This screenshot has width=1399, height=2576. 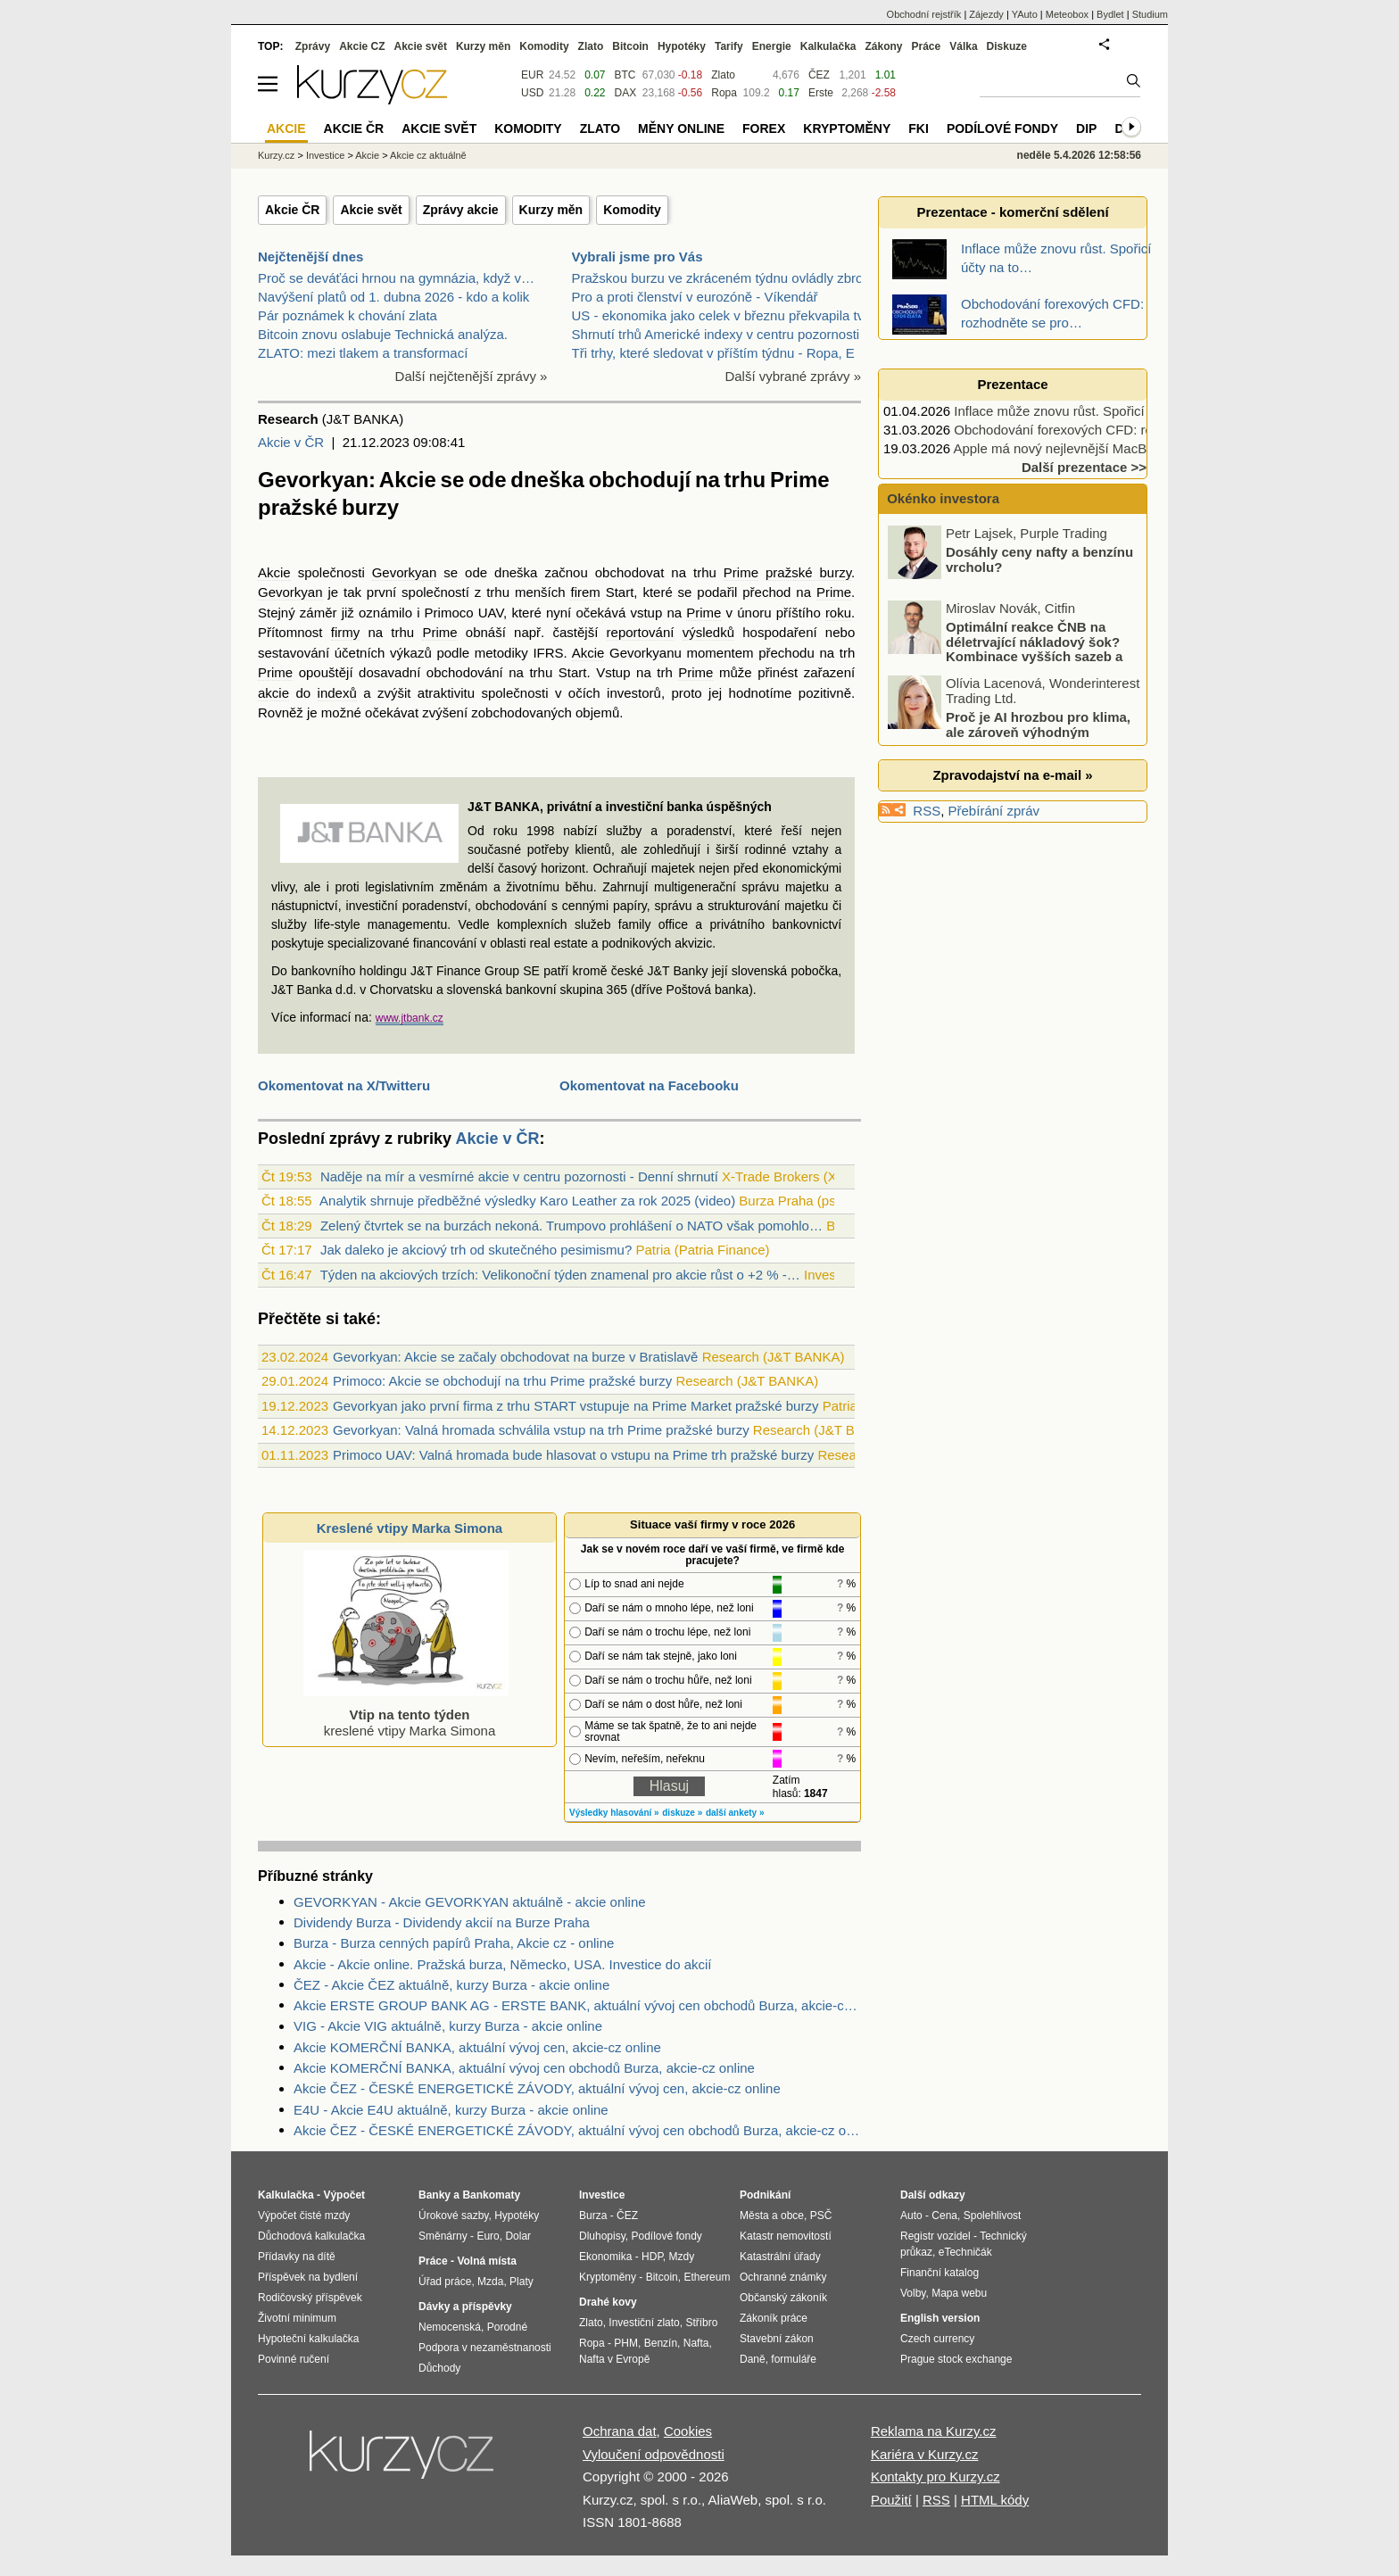 What do you see at coordinates (470, 1901) in the screenshot?
I see `GEVORKYAN - Akcie GEVORKYAN aktuálně - akcie online` at bounding box center [470, 1901].